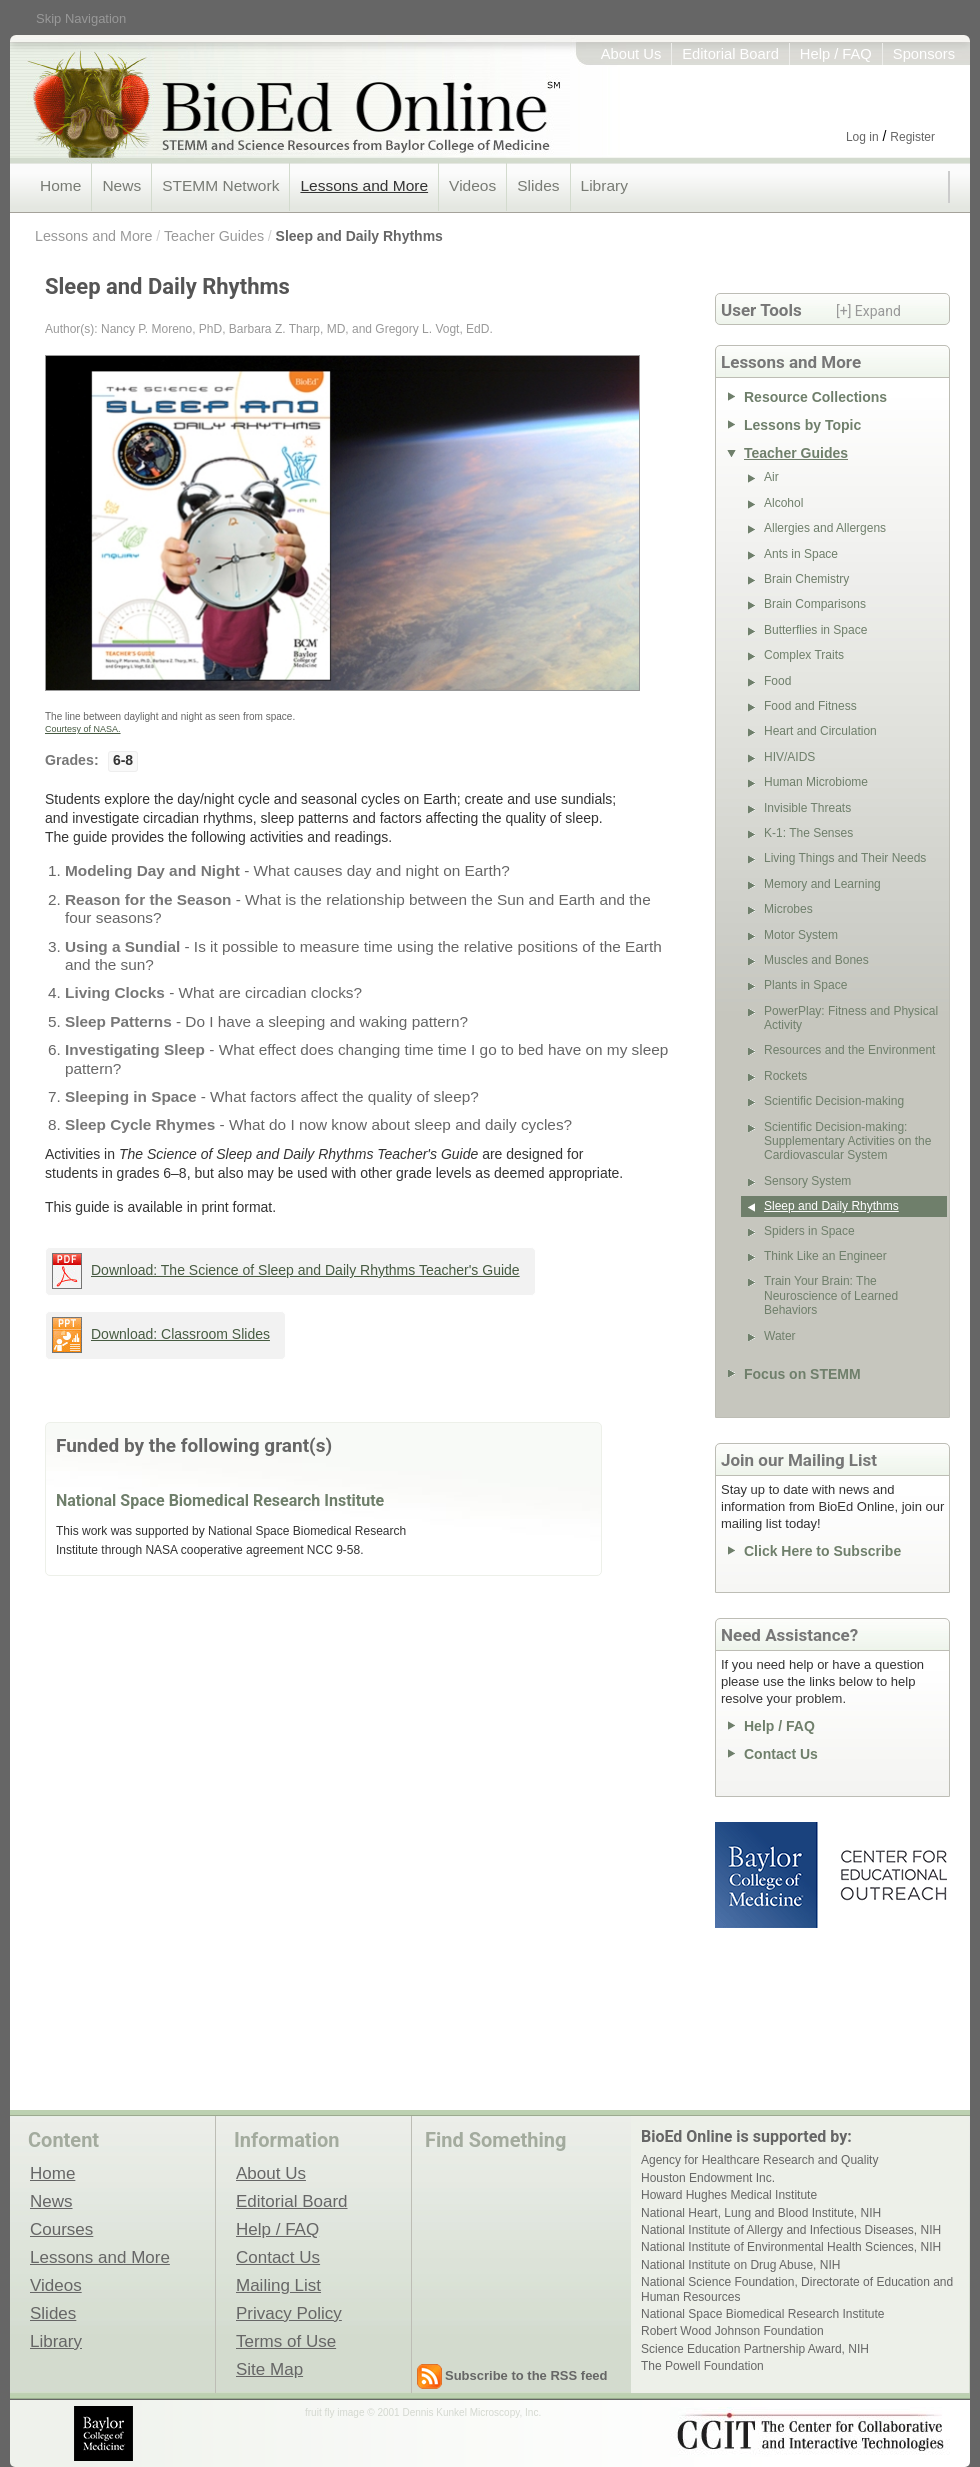 Image resolution: width=980 pixels, height=2467 pixels. I want to click on National Institute of Environmental Health Sciences, NIH, so click(791, 2247).